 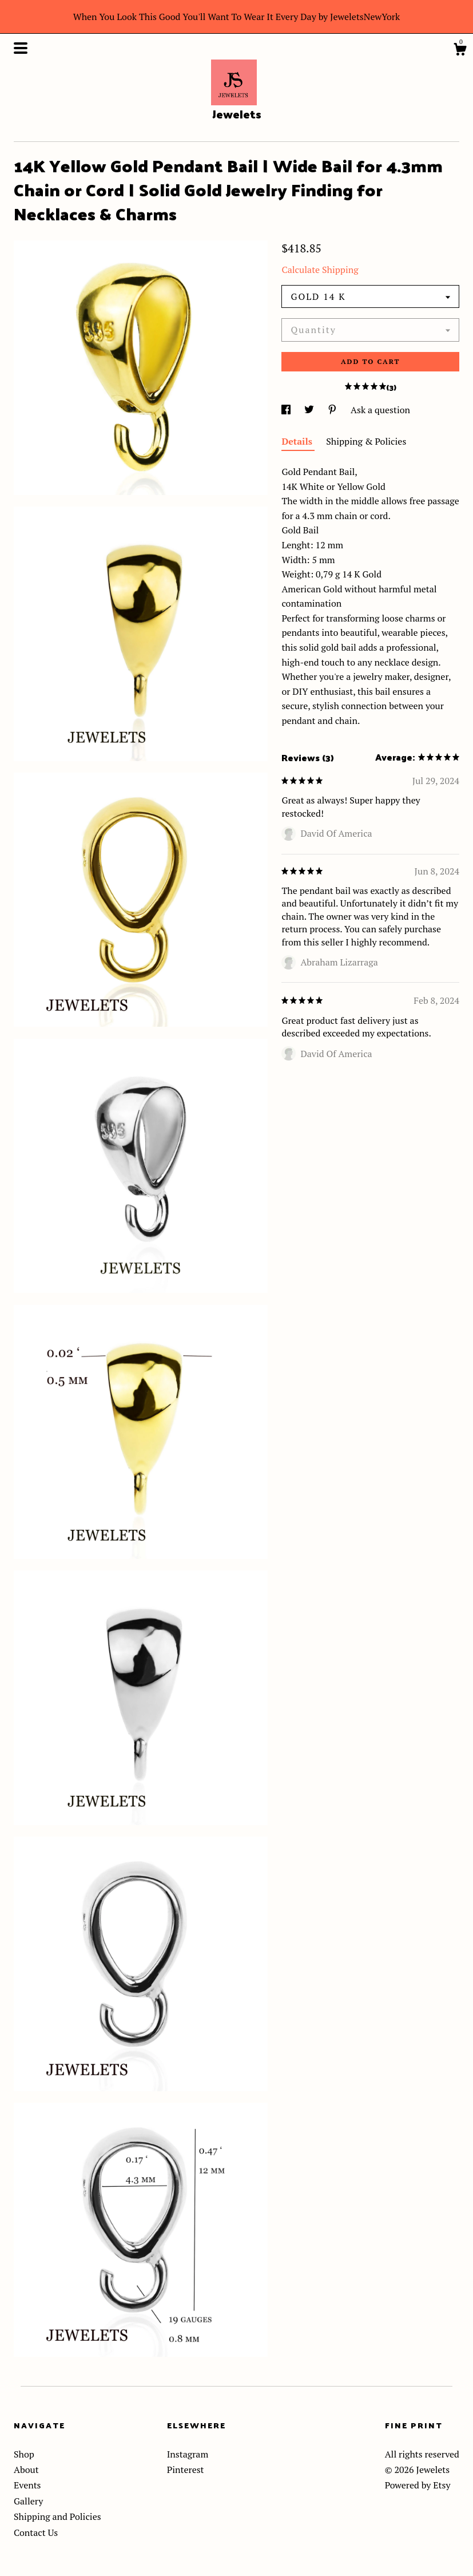 I want to click on [toggle navigation], so click(x=20, y=48).